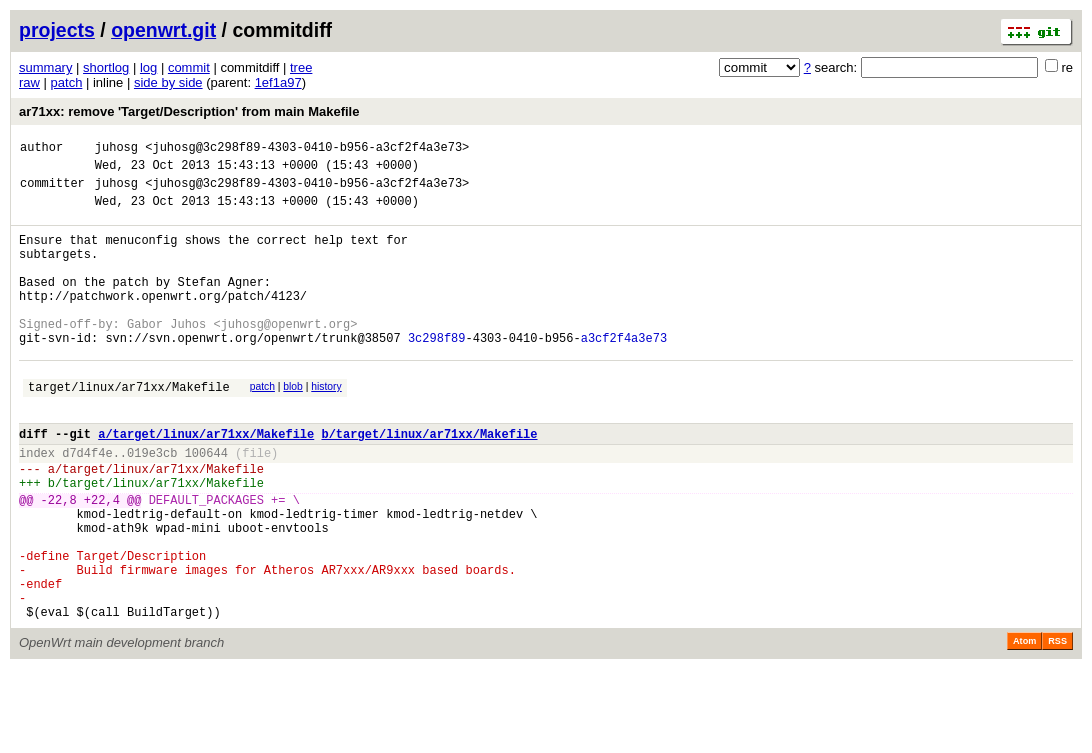 Image resolution: width=1092 pixels, height=753 pixels. Describe the element at coordinates (206, 481) in the screenshot. I see `a/target/linux/ar71xx/Makefile` at that location.